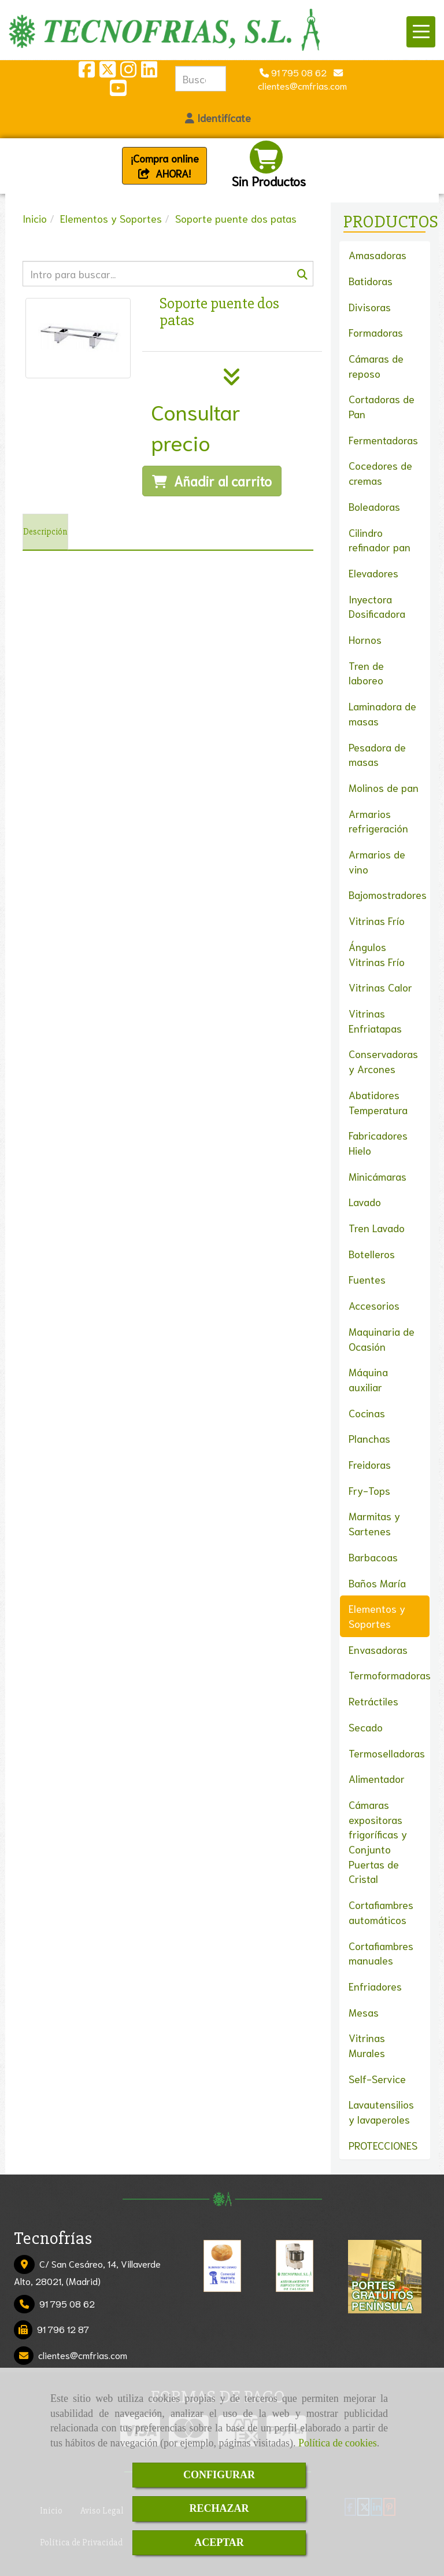 The height and width of the screenshot is (2576, 444). What do you see at coordinates (367, 1279) in the screenshot?
I see `Fuentes` at bounding box center [367, 1279].